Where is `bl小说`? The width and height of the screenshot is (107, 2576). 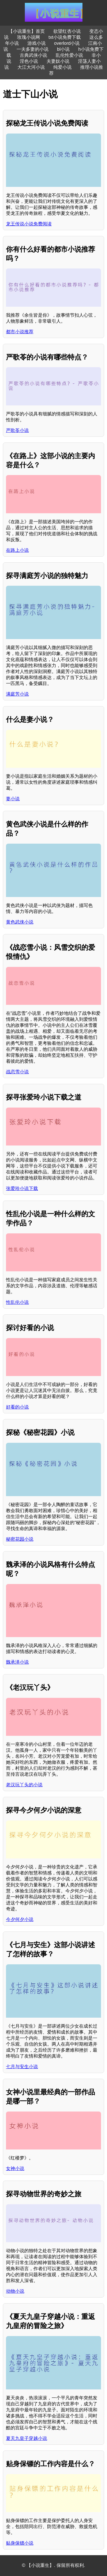
bl小说 is located at coordinates (63, 49).